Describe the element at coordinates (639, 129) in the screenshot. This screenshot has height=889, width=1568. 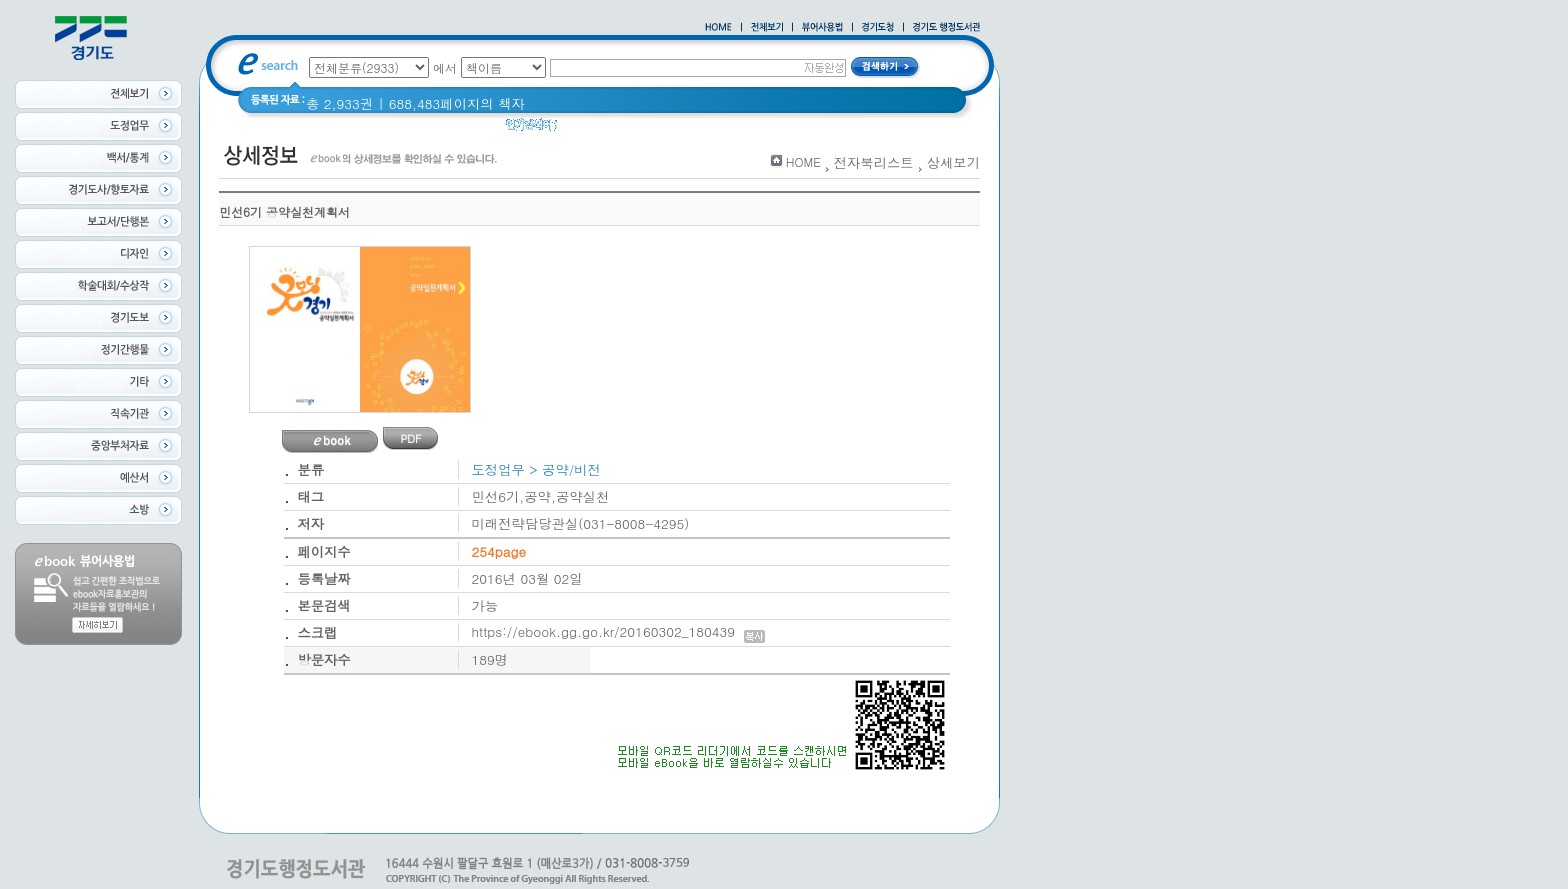
I see `경기` at that location.